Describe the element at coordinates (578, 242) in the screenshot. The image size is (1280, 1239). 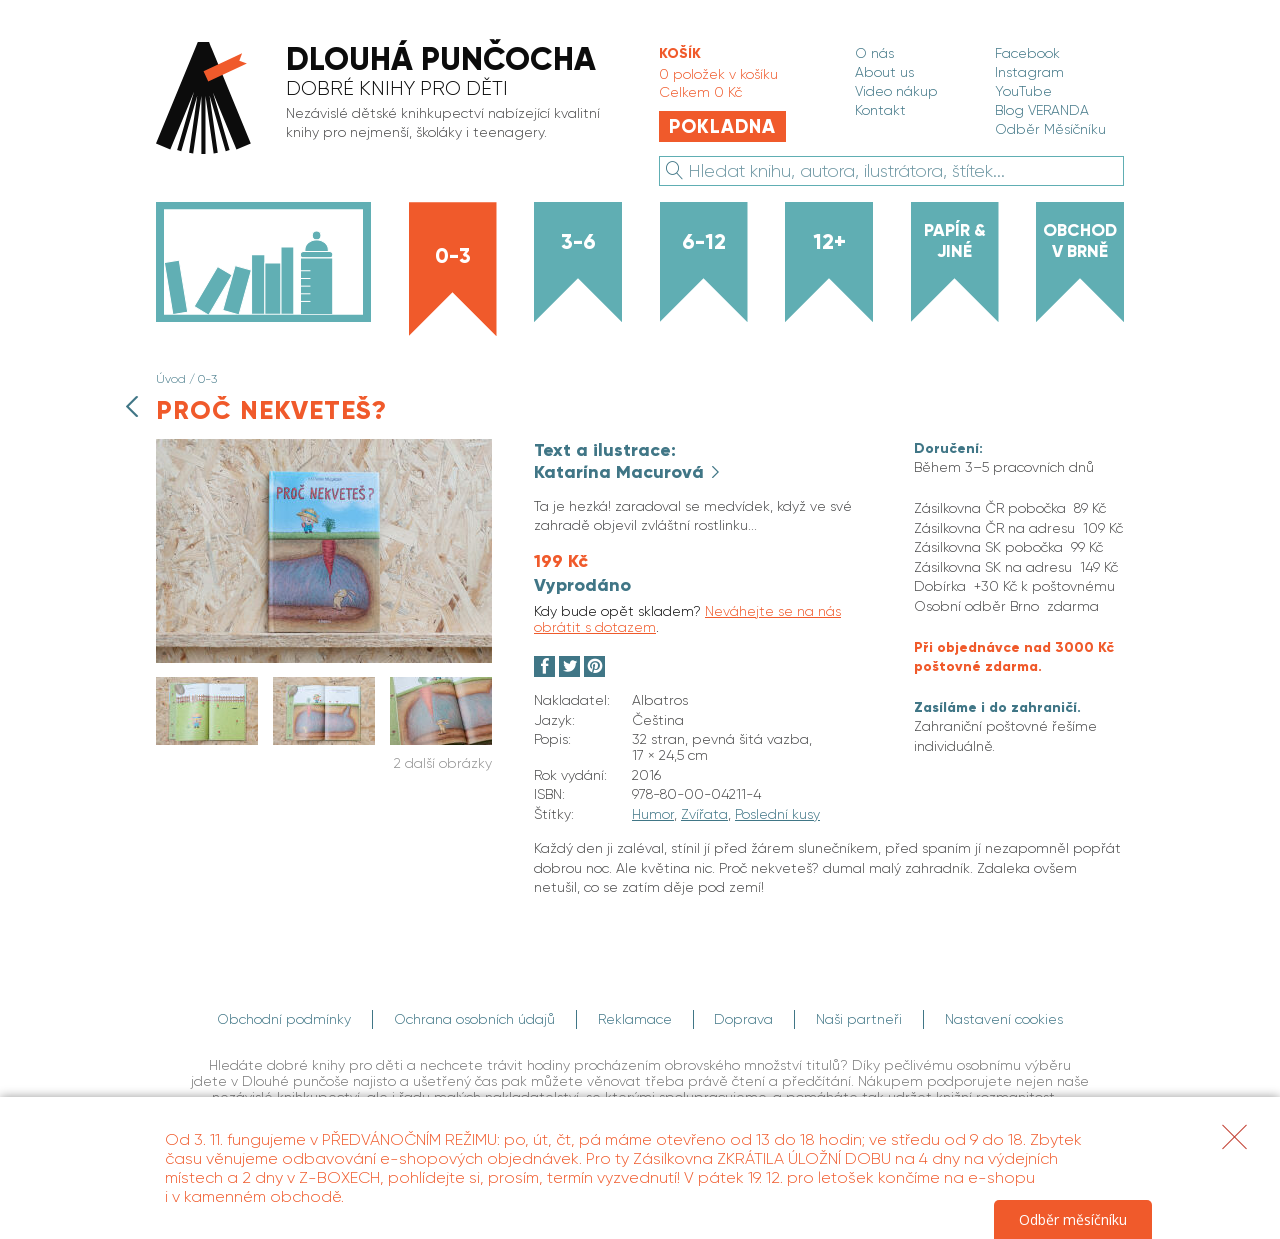
I see `3-6` at that location.